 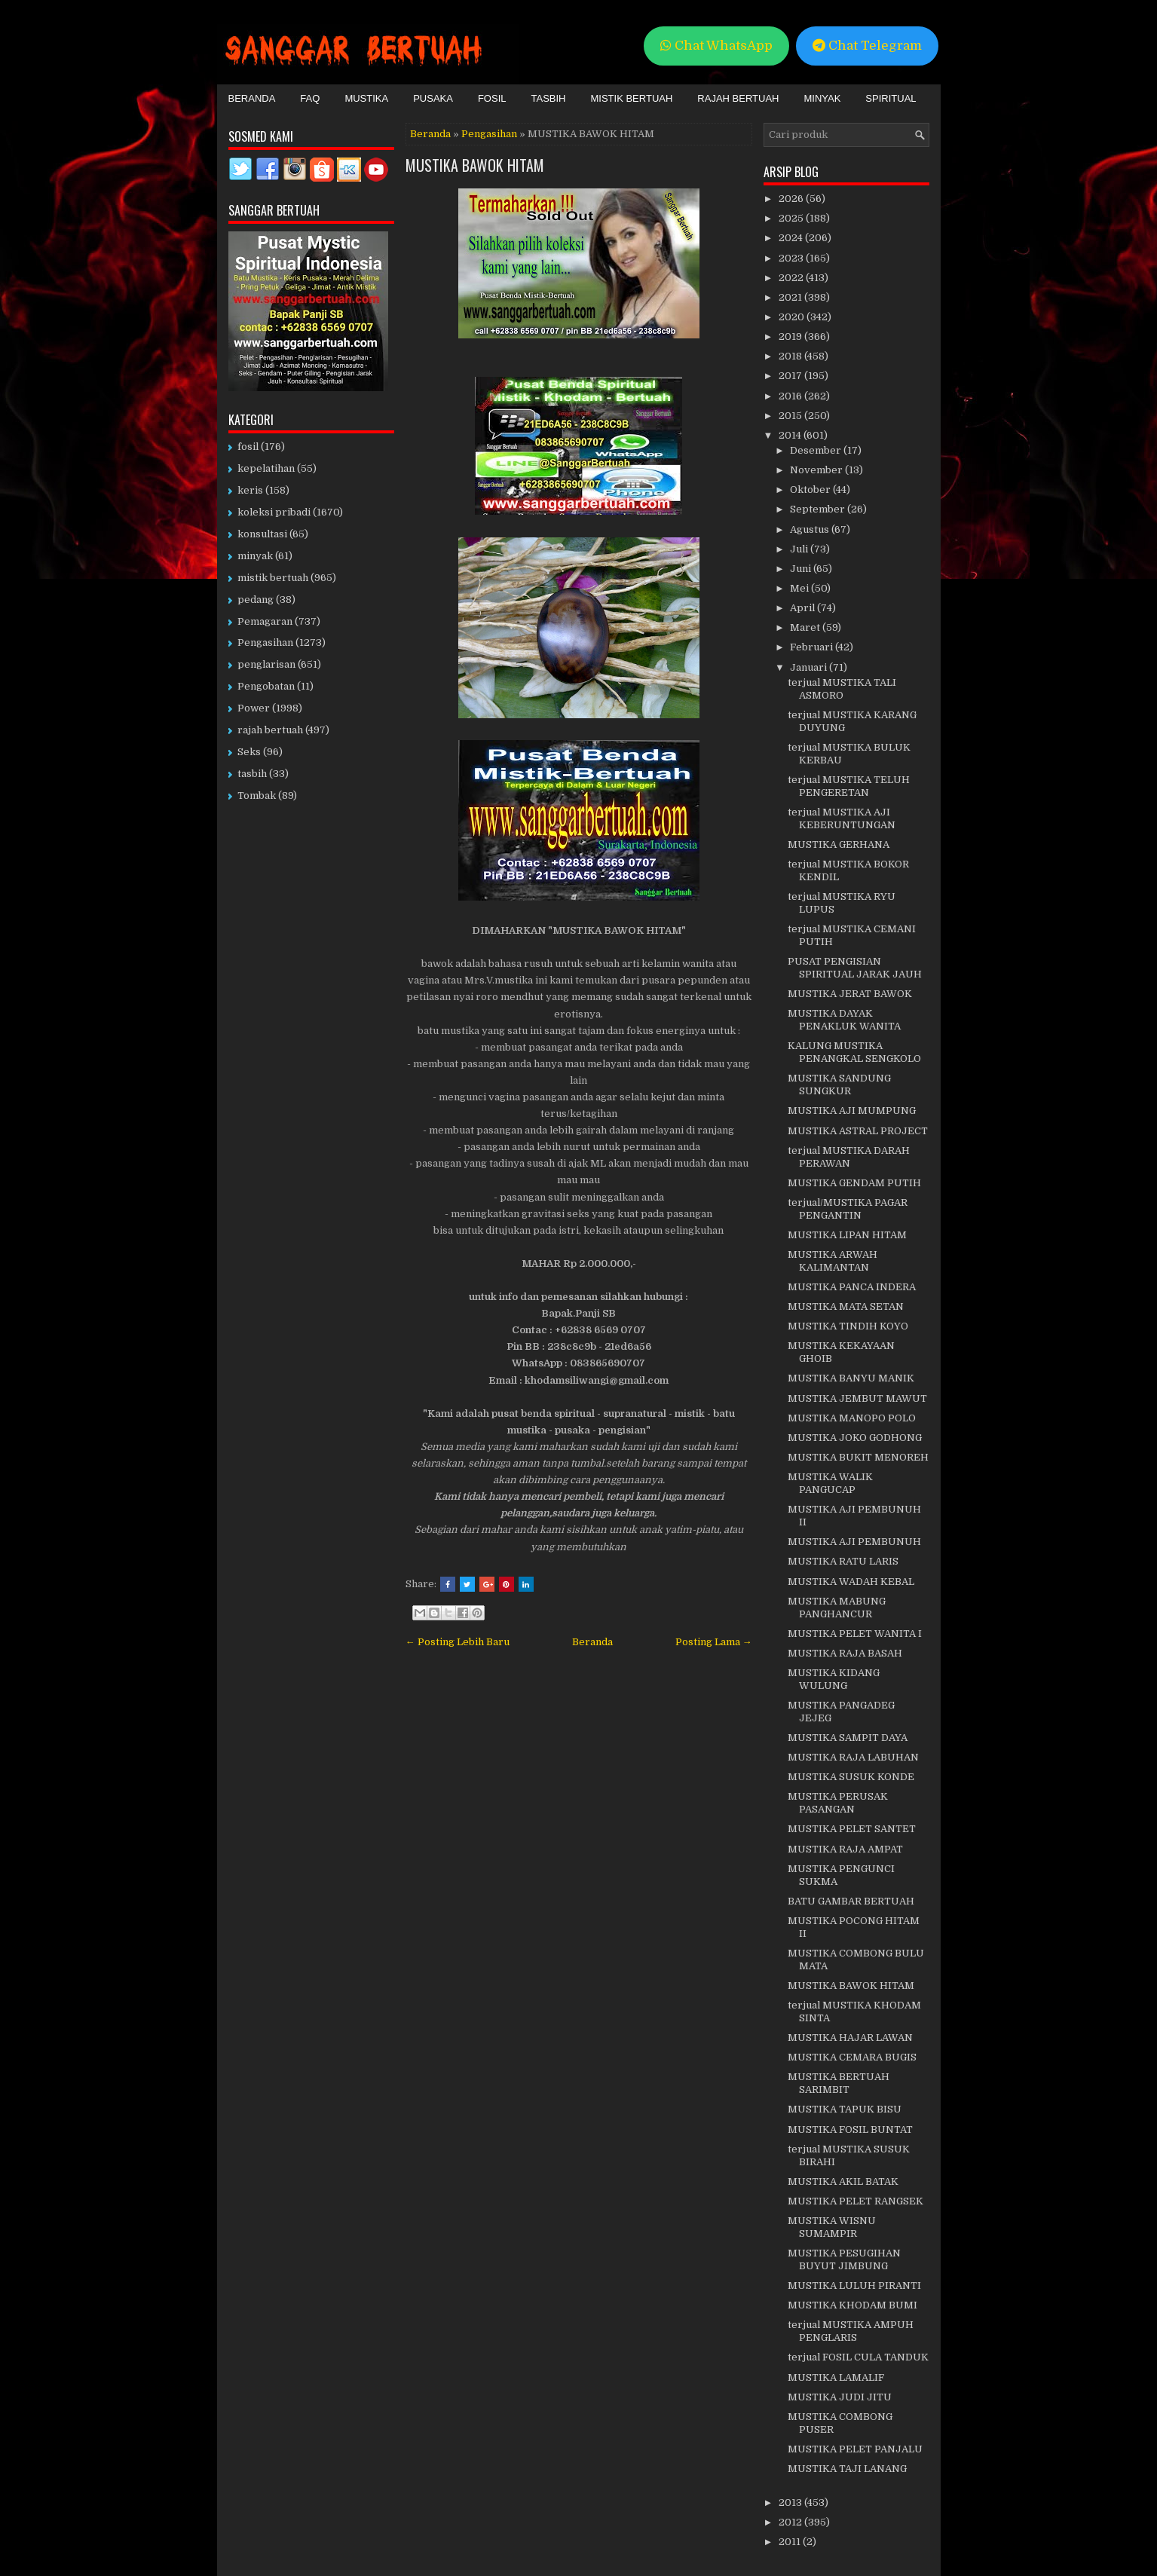 What do you see at coordinates (890, 98) in the screenshot?
I see `Spiritual` at bounding box center [890, 98].